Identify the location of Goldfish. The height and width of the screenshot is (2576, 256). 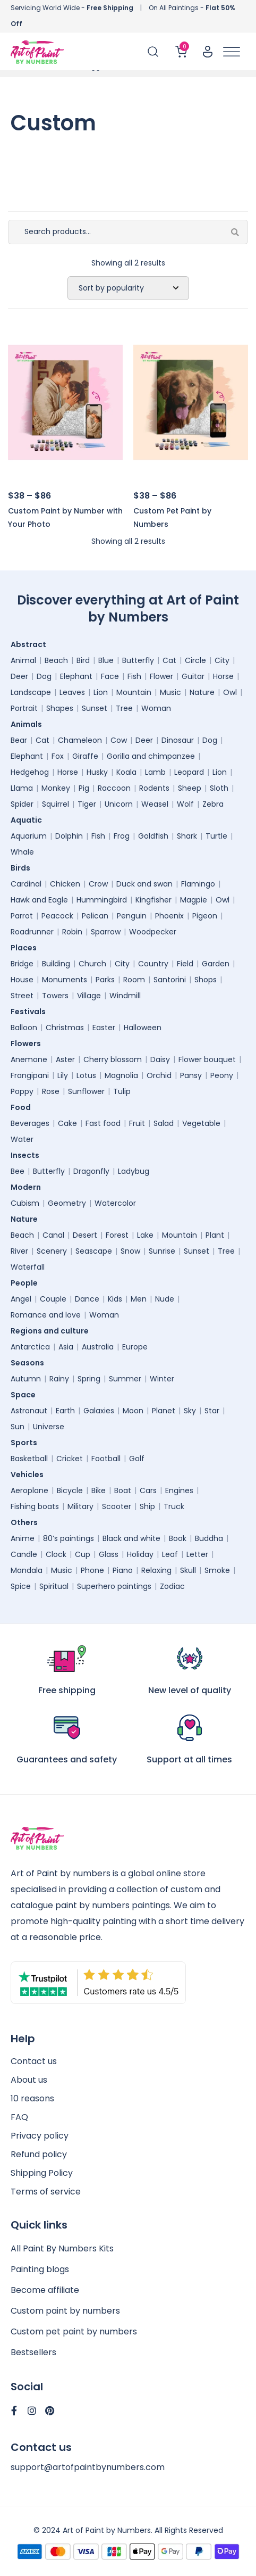
(153, 836).